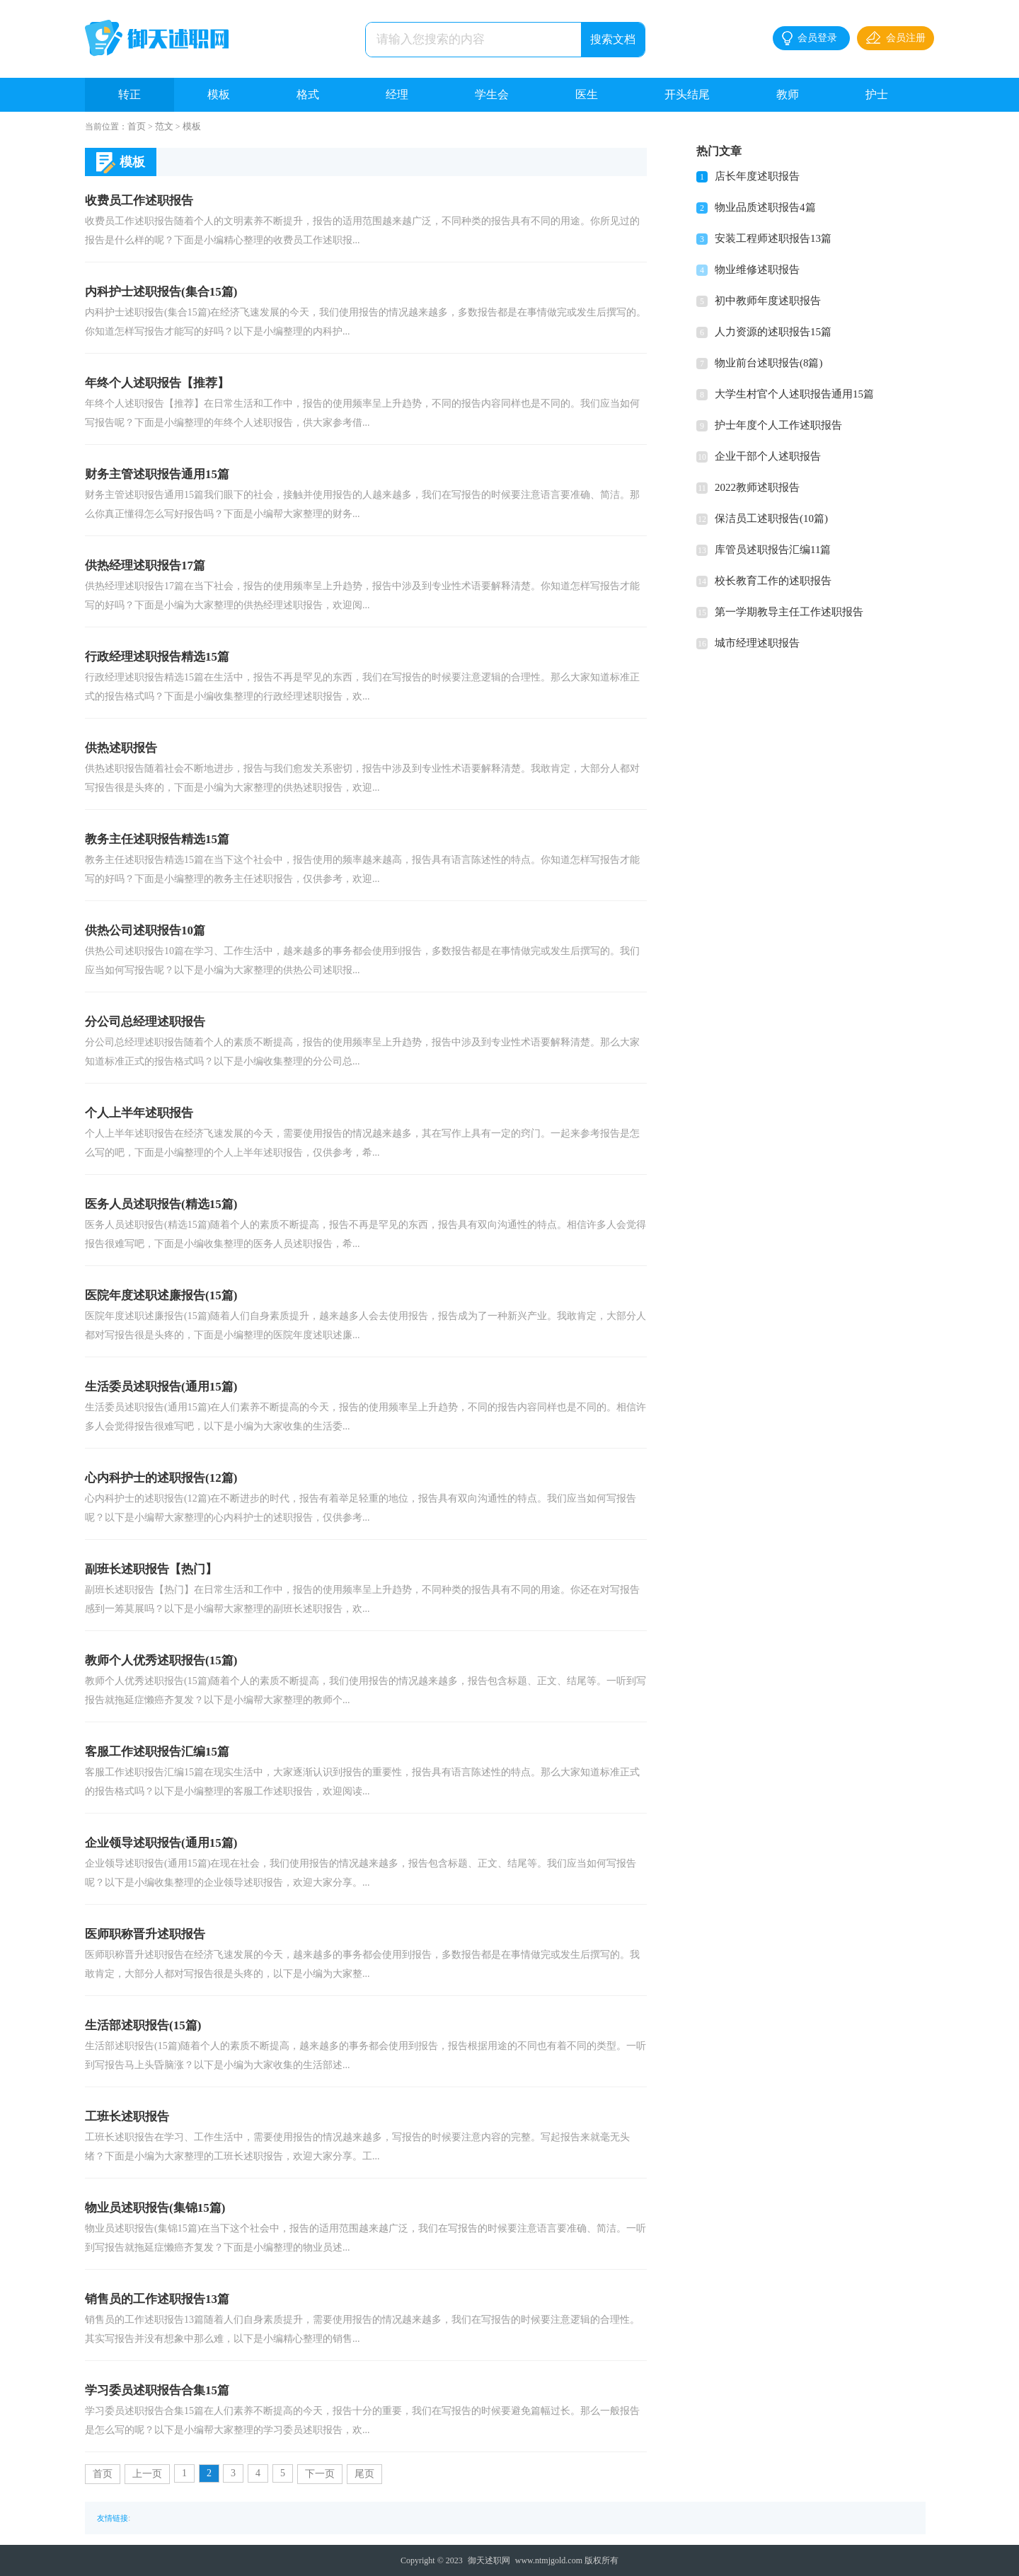 This screenshot has height=2576, width=1019. I want to click on 城市经理述职报告, so click(757, 643).